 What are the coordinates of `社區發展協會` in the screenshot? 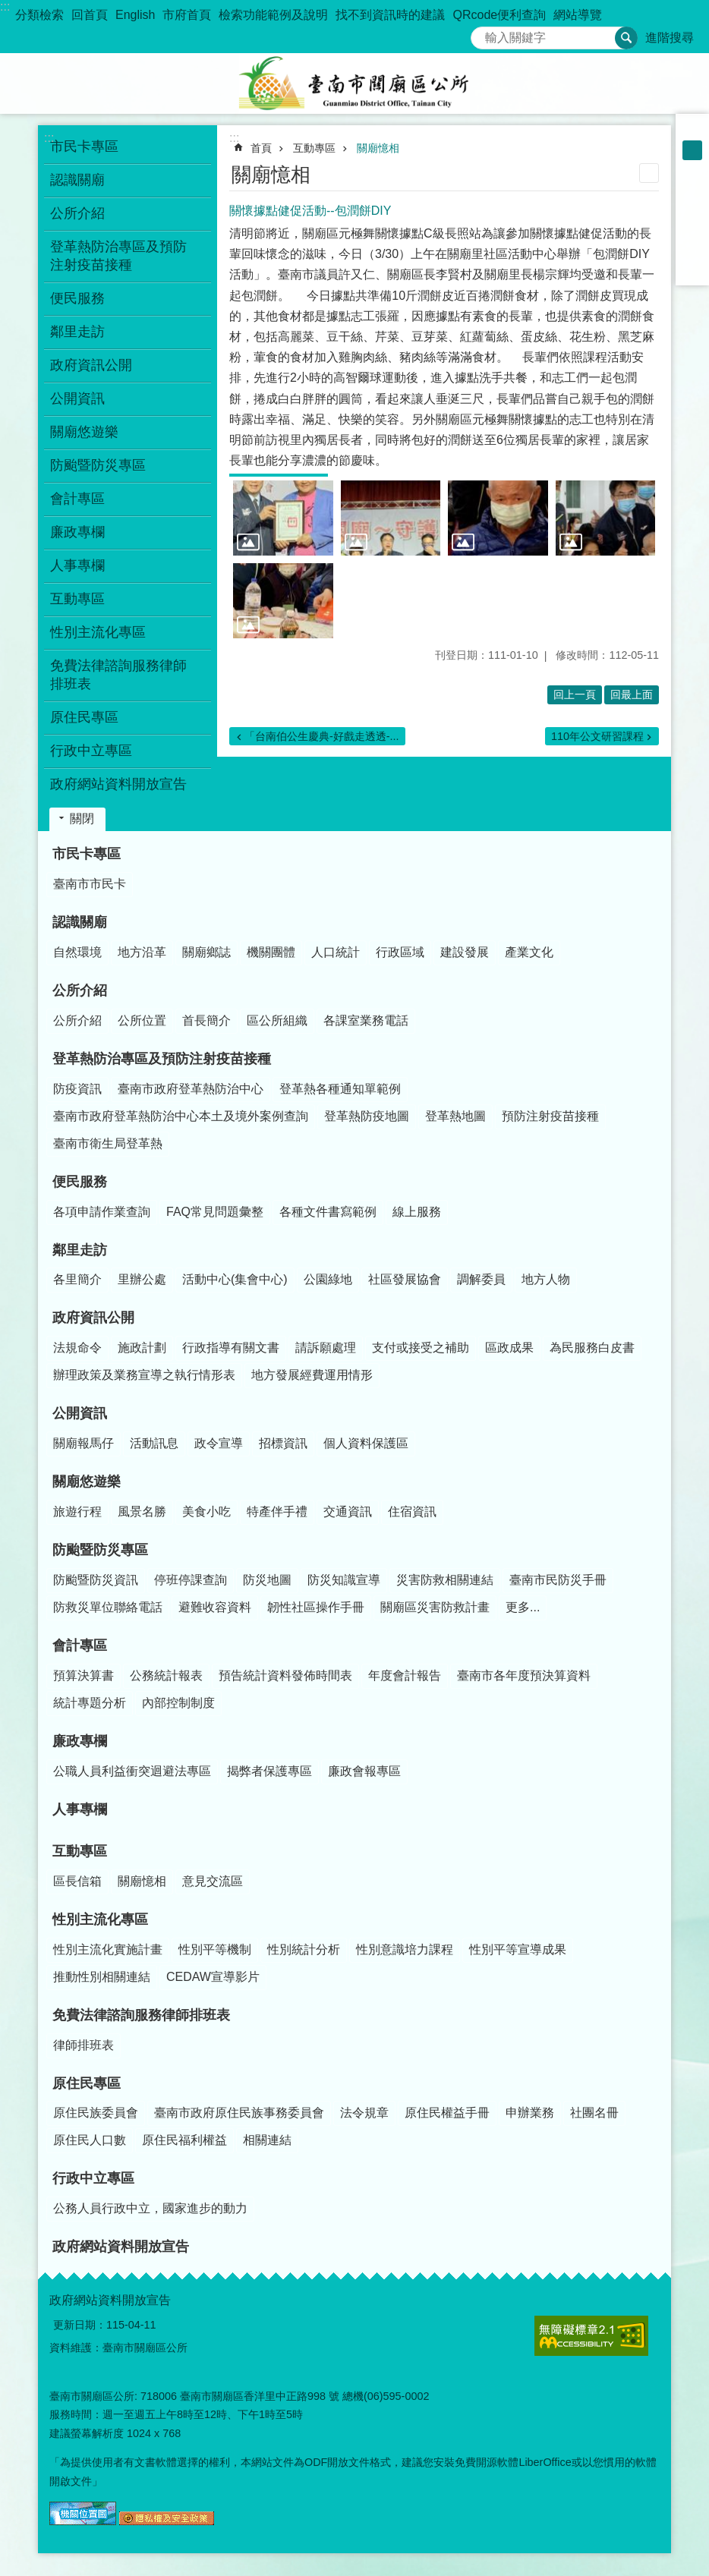 It's located at (404, 1279).